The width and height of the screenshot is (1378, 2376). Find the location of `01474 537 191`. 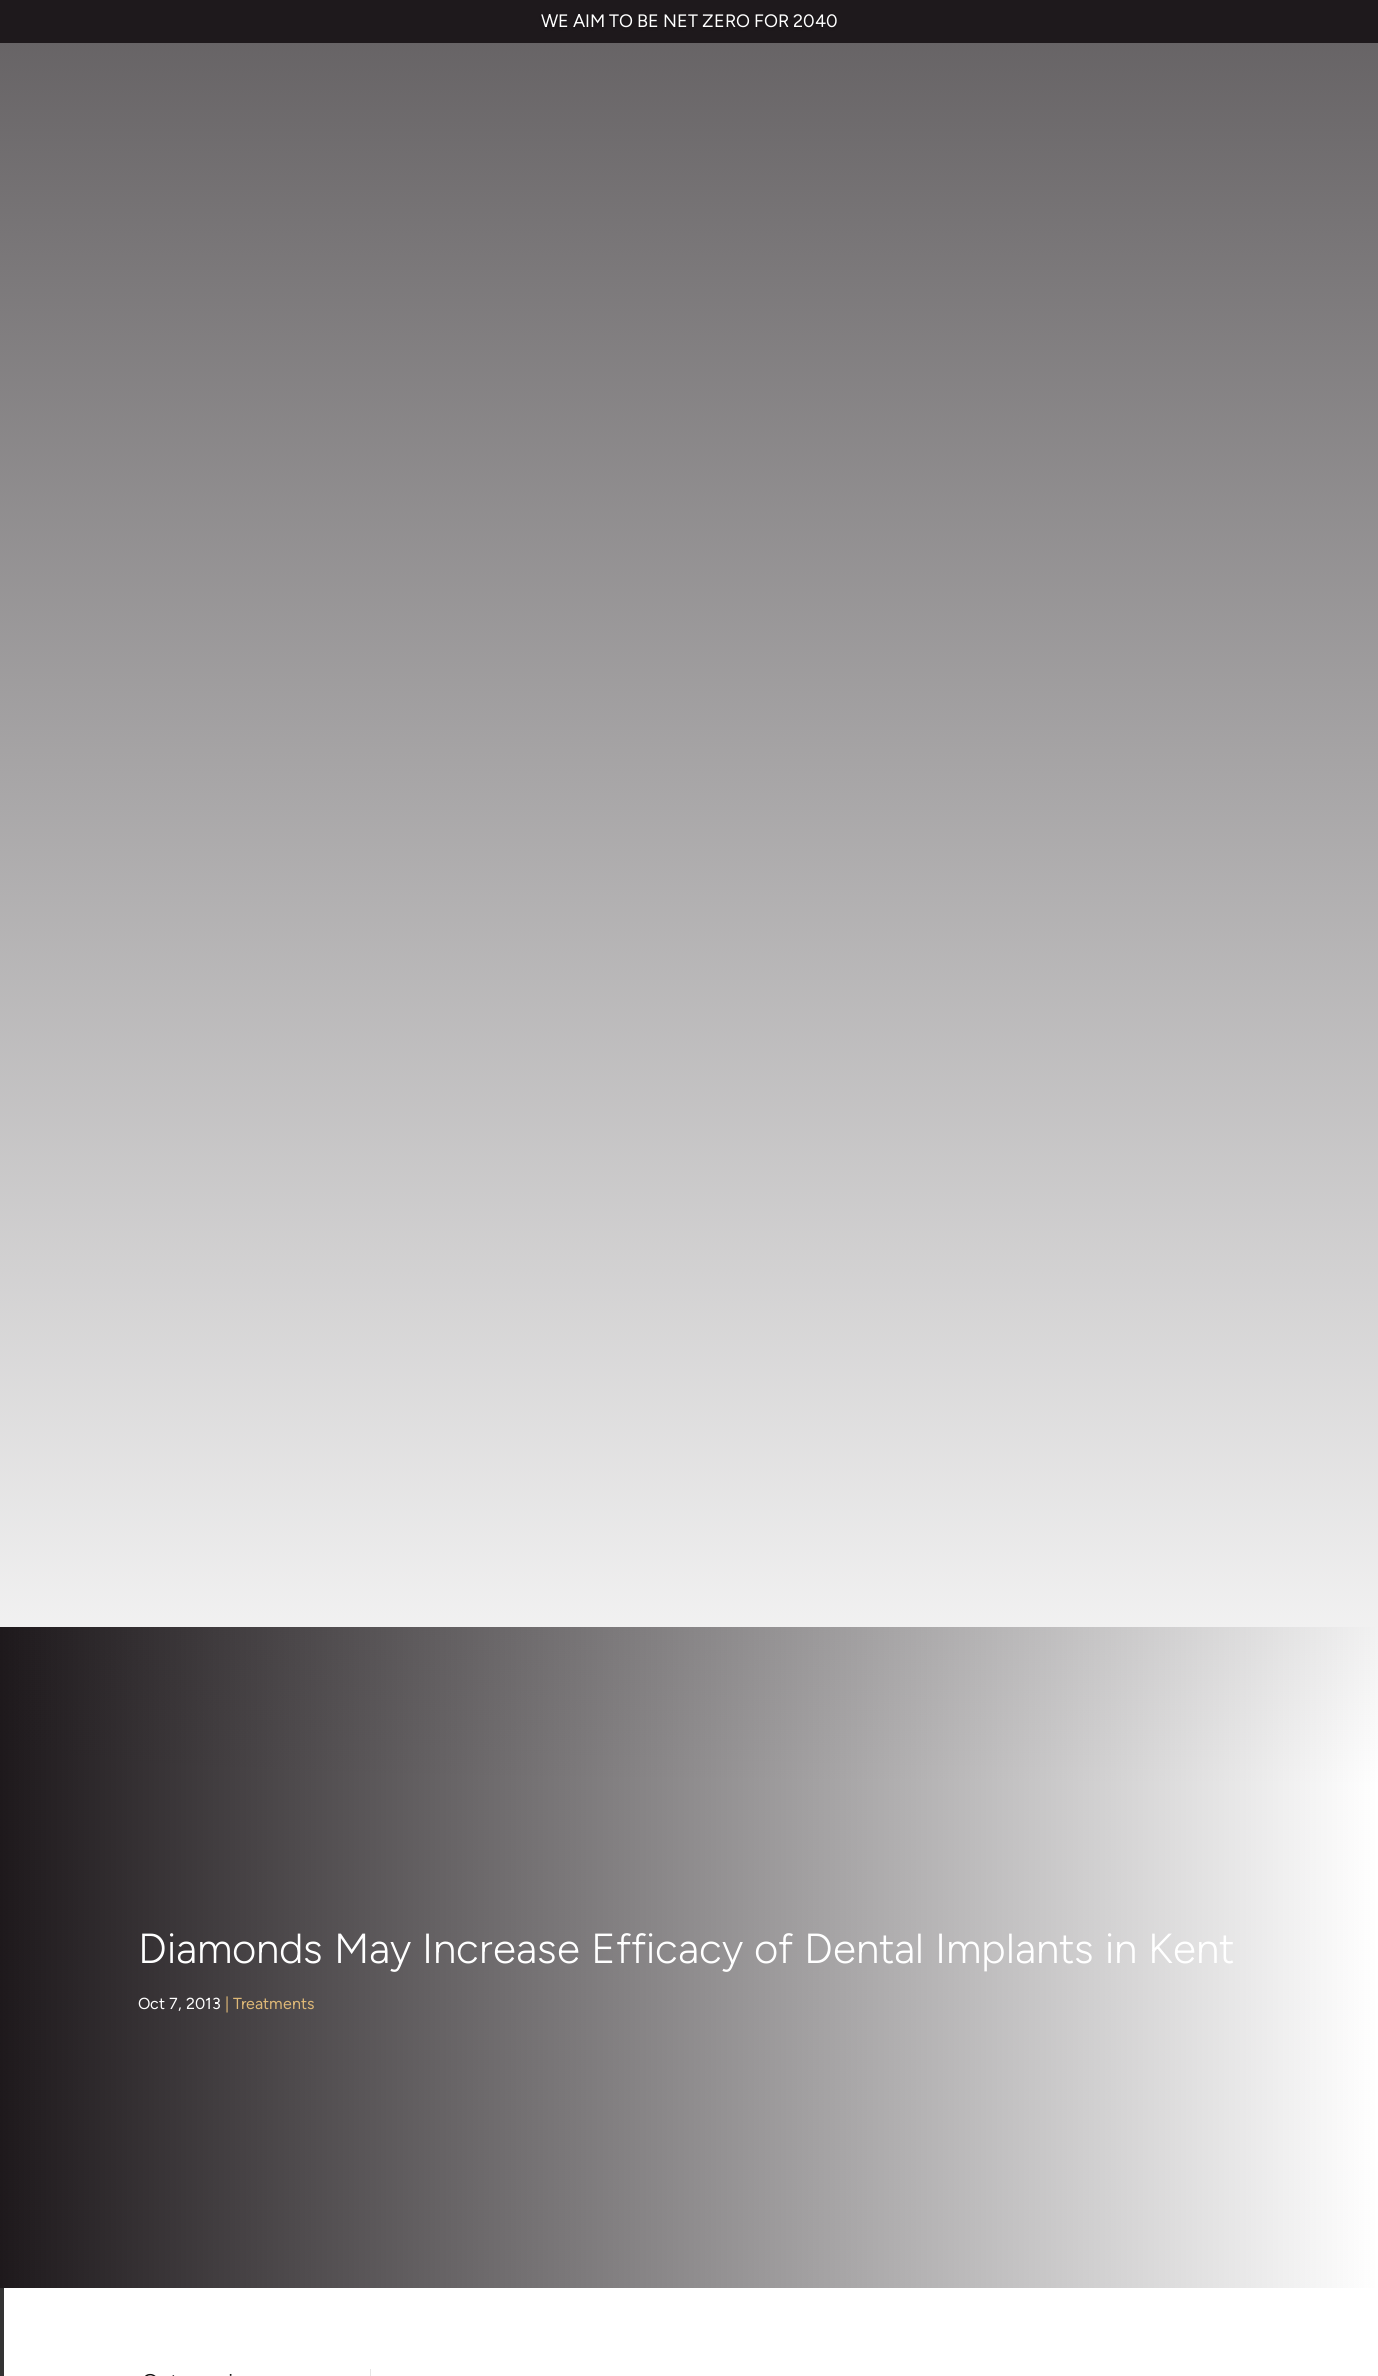

01474 537 191 is located at coordinates (672, 2001).